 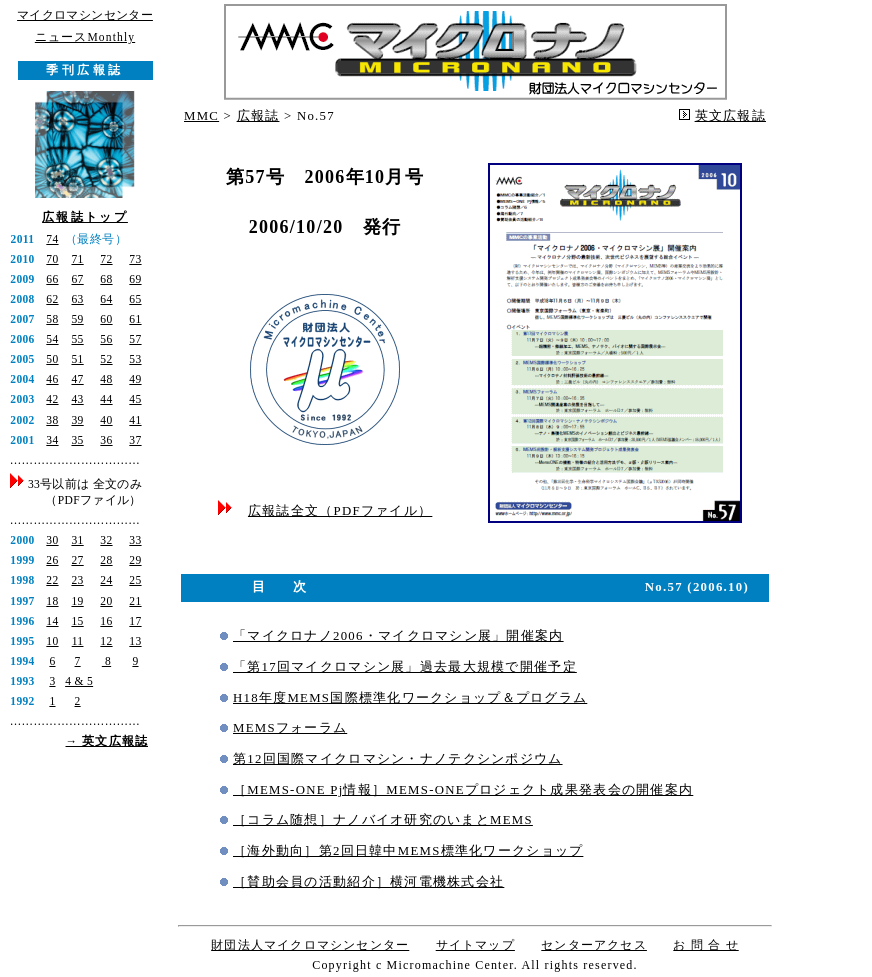 What do you see at coordinates (290, 728) in the screenshot?
I see `MEMSフォーラム` at bounding box center [290, 728].